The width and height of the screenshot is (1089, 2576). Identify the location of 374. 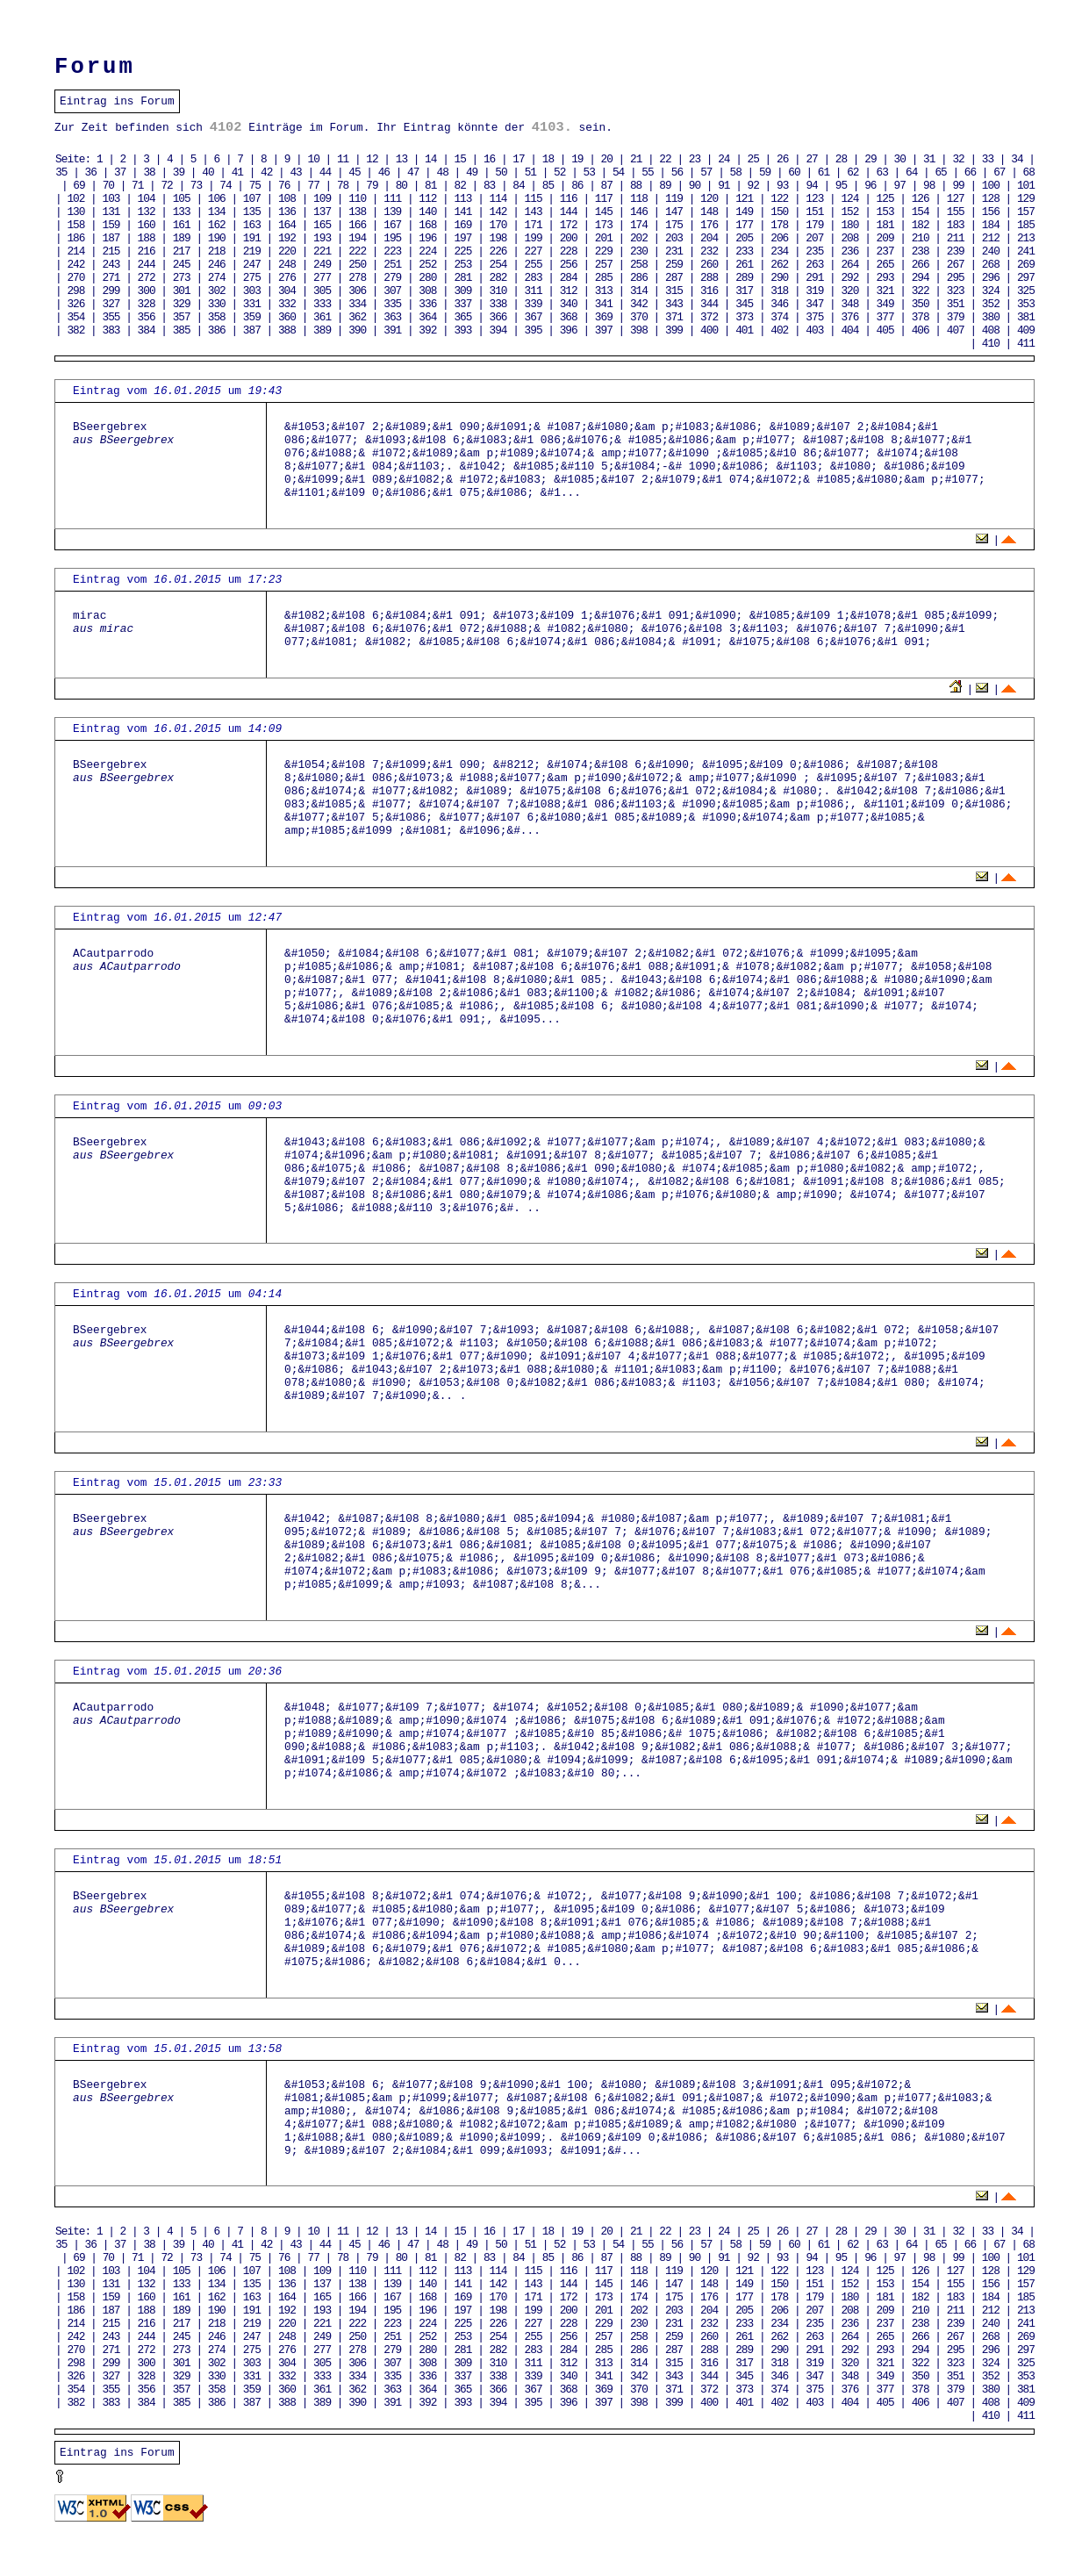
(779, 317).